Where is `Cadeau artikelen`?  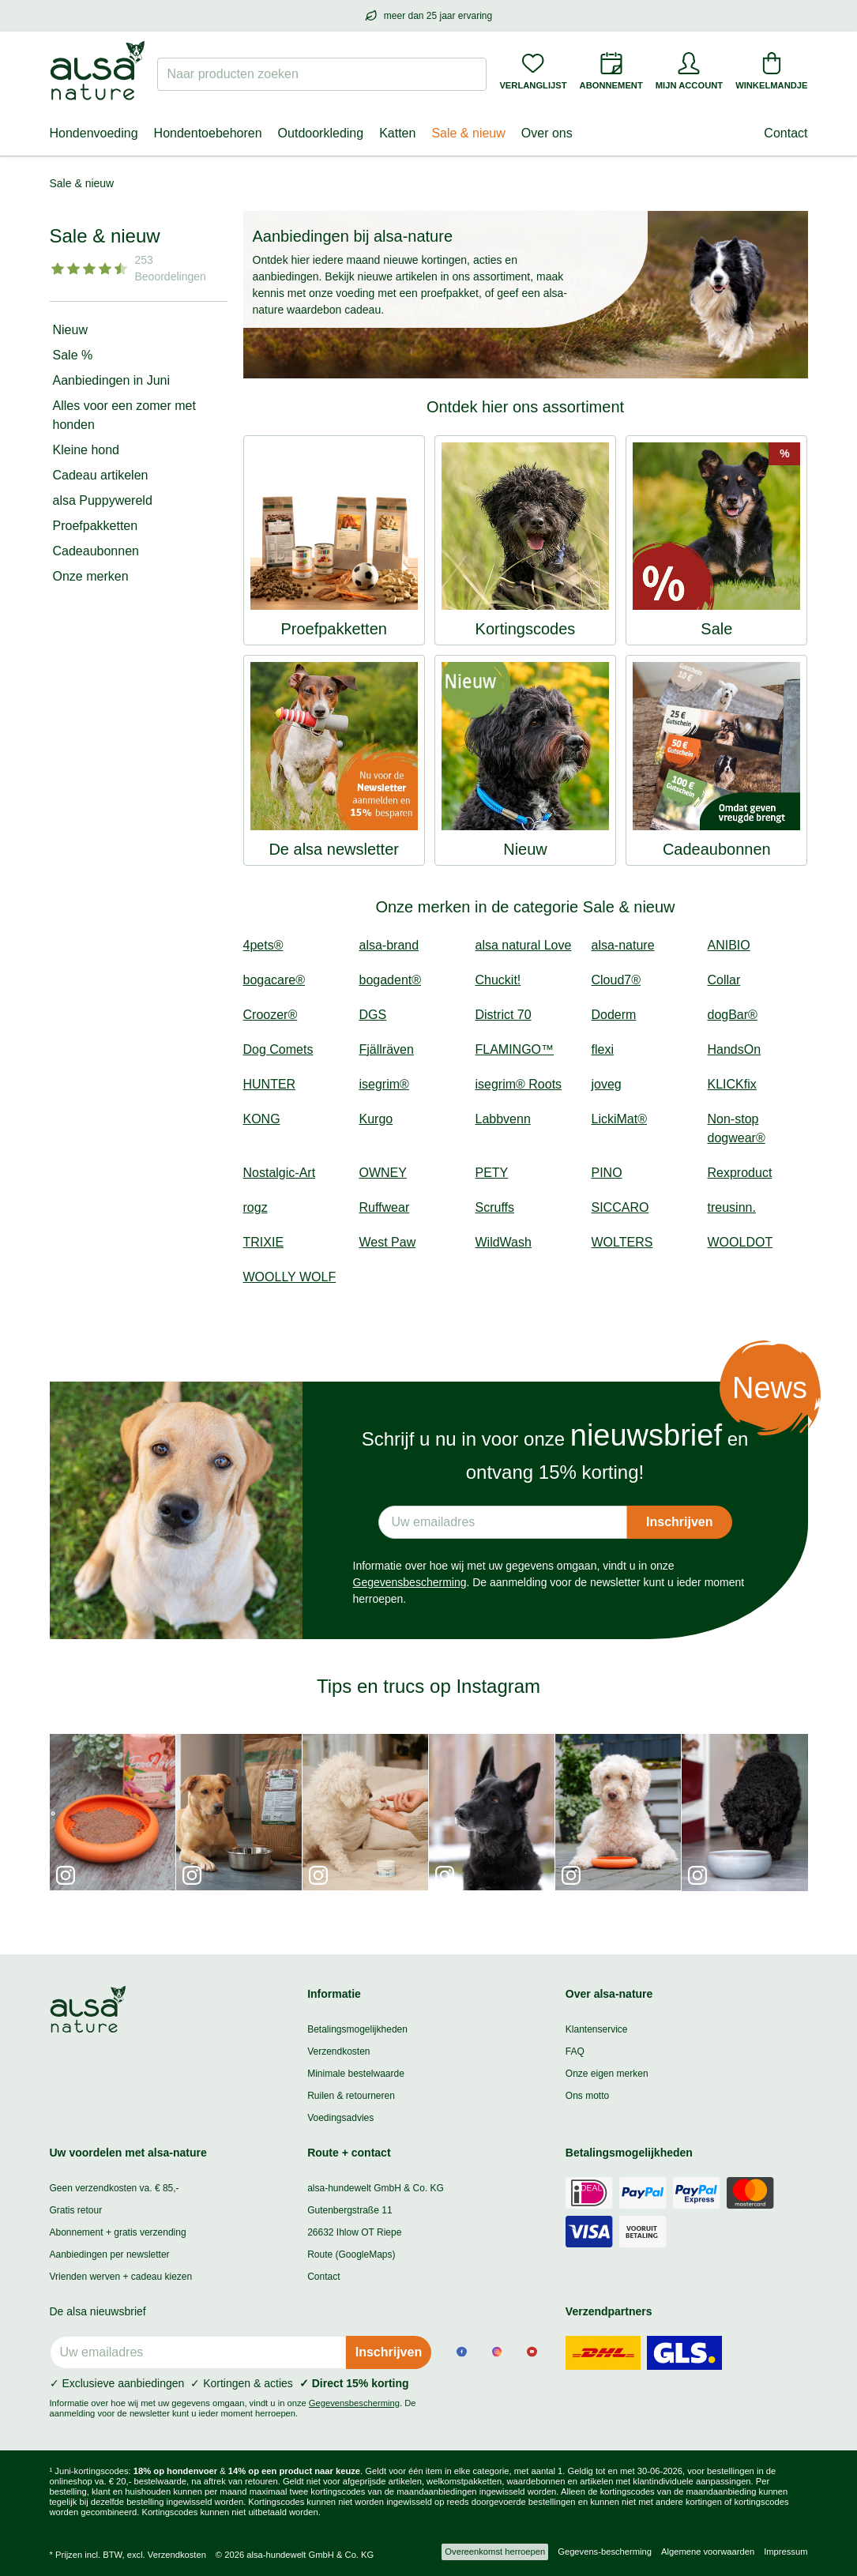 Cadeau artikelen is located at coordinates (100, 475).